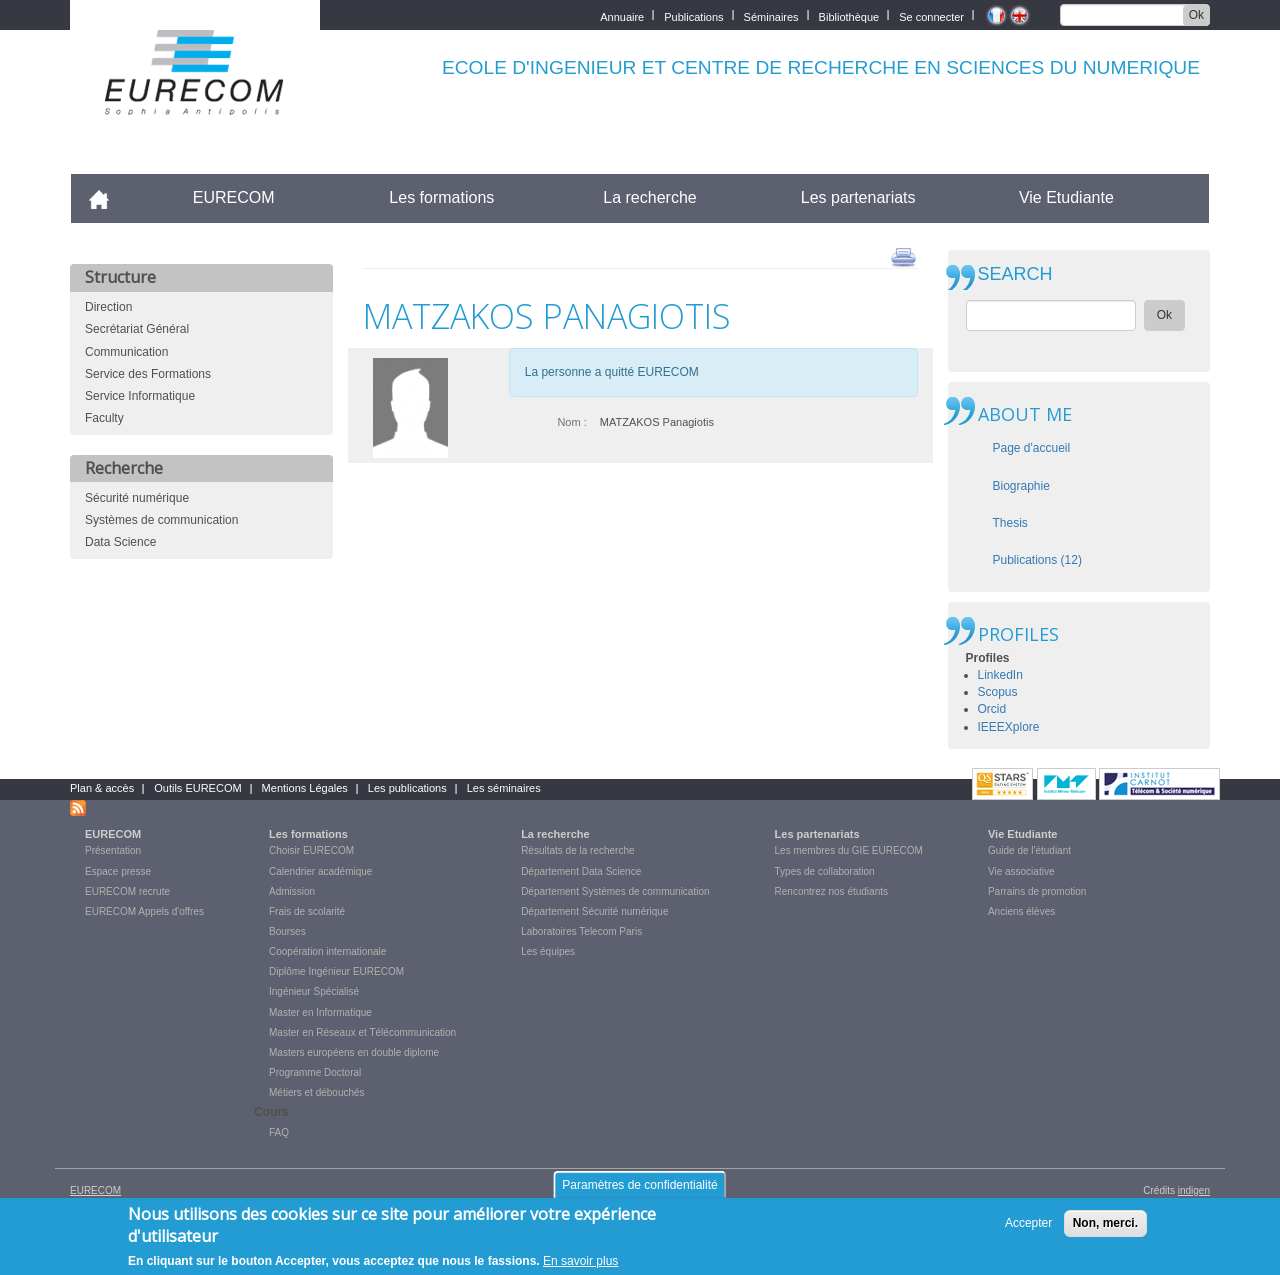 This screenshot has width=1280, height=1275. Describe the element at coordinates (693, 15) in the screenshot. I see `Publications` at that location.